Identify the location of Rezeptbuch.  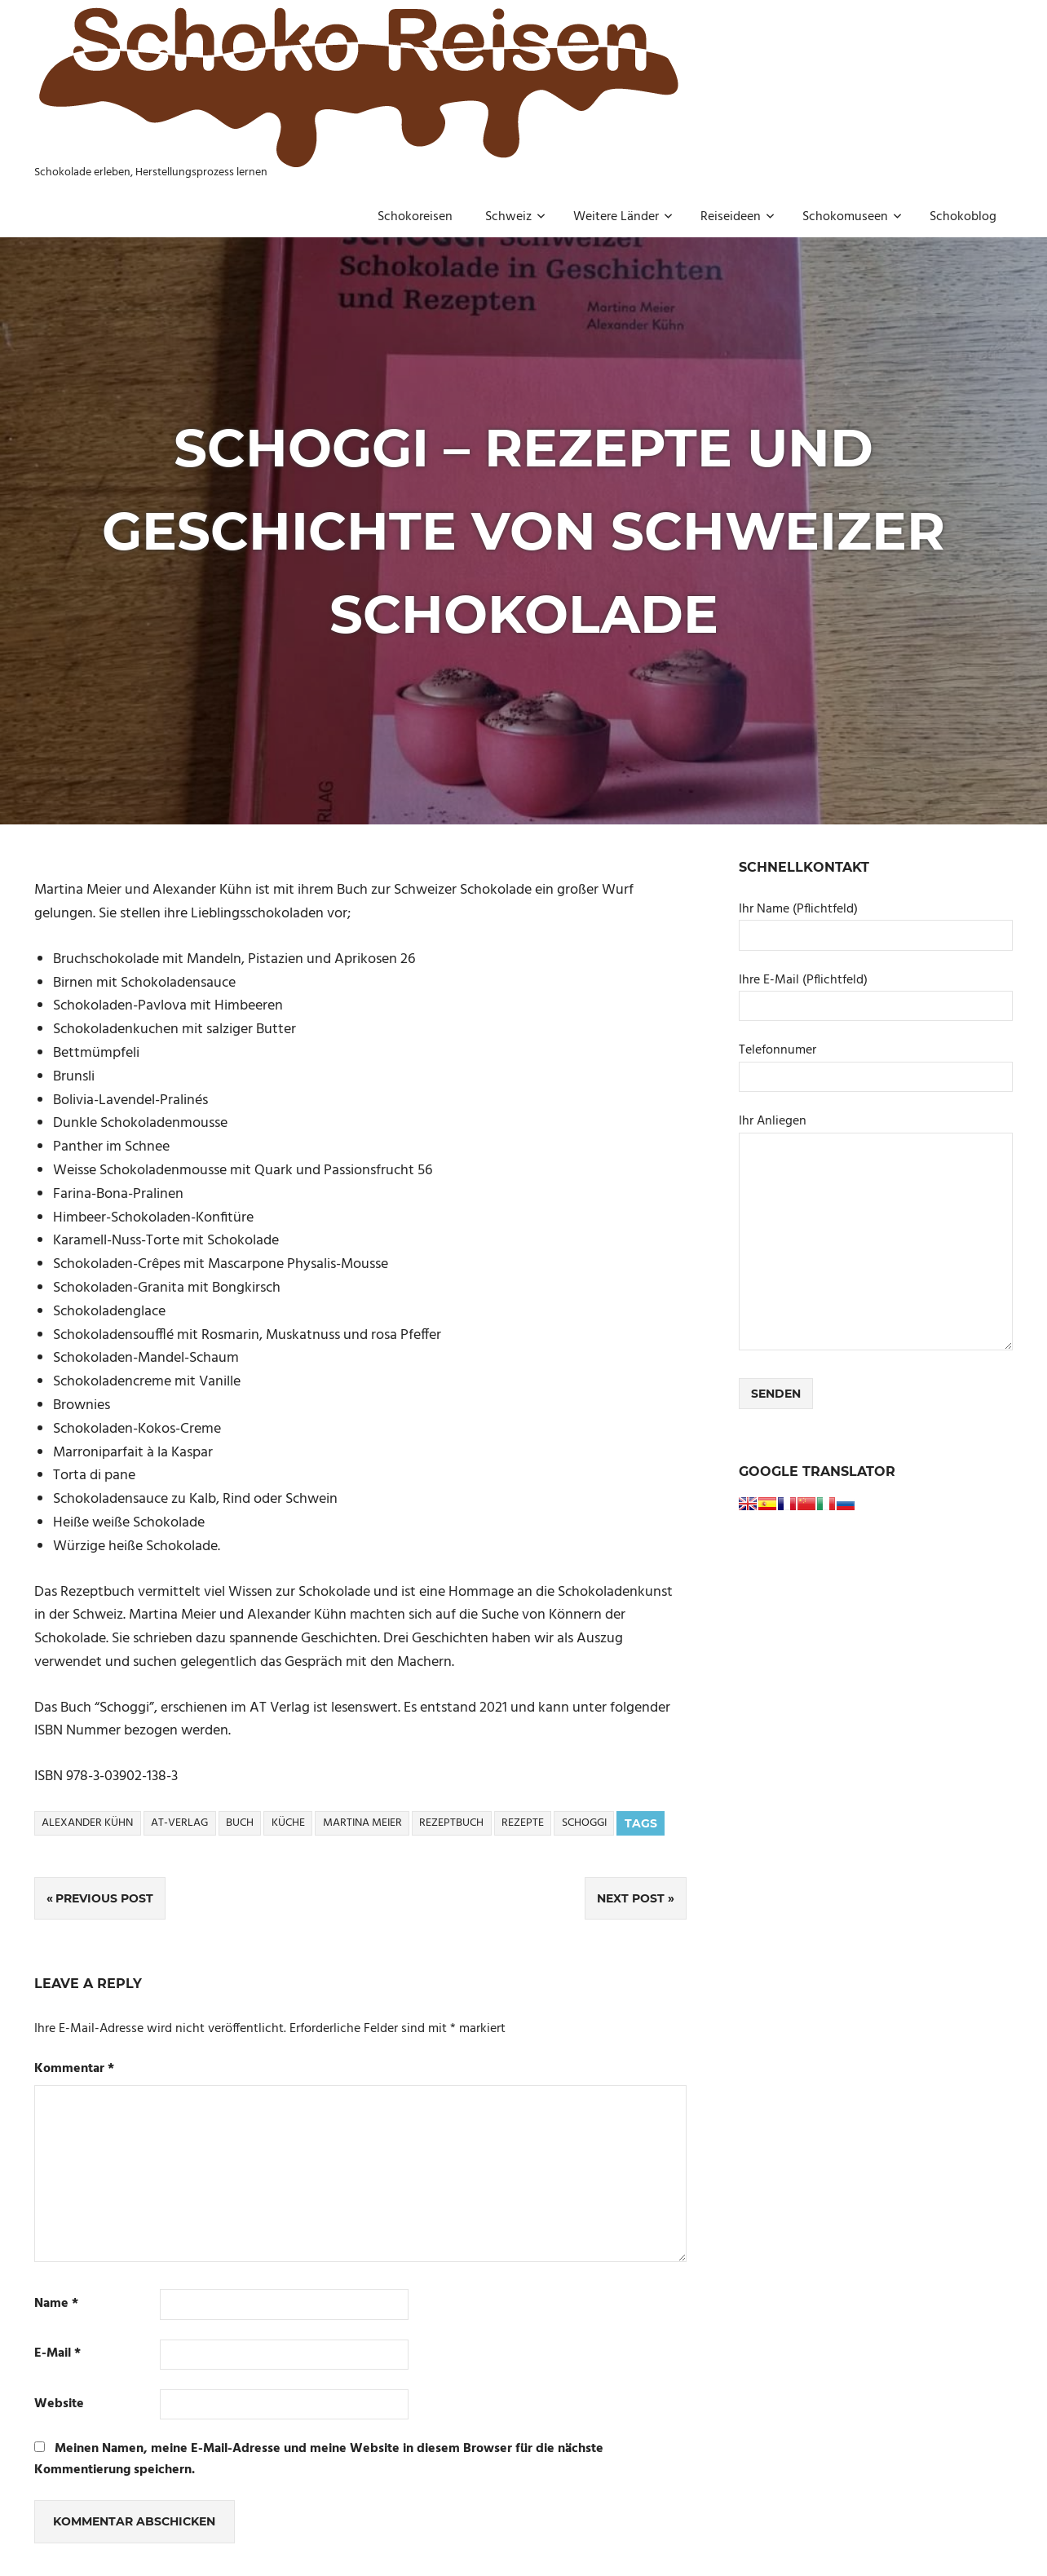
(451, 1823).